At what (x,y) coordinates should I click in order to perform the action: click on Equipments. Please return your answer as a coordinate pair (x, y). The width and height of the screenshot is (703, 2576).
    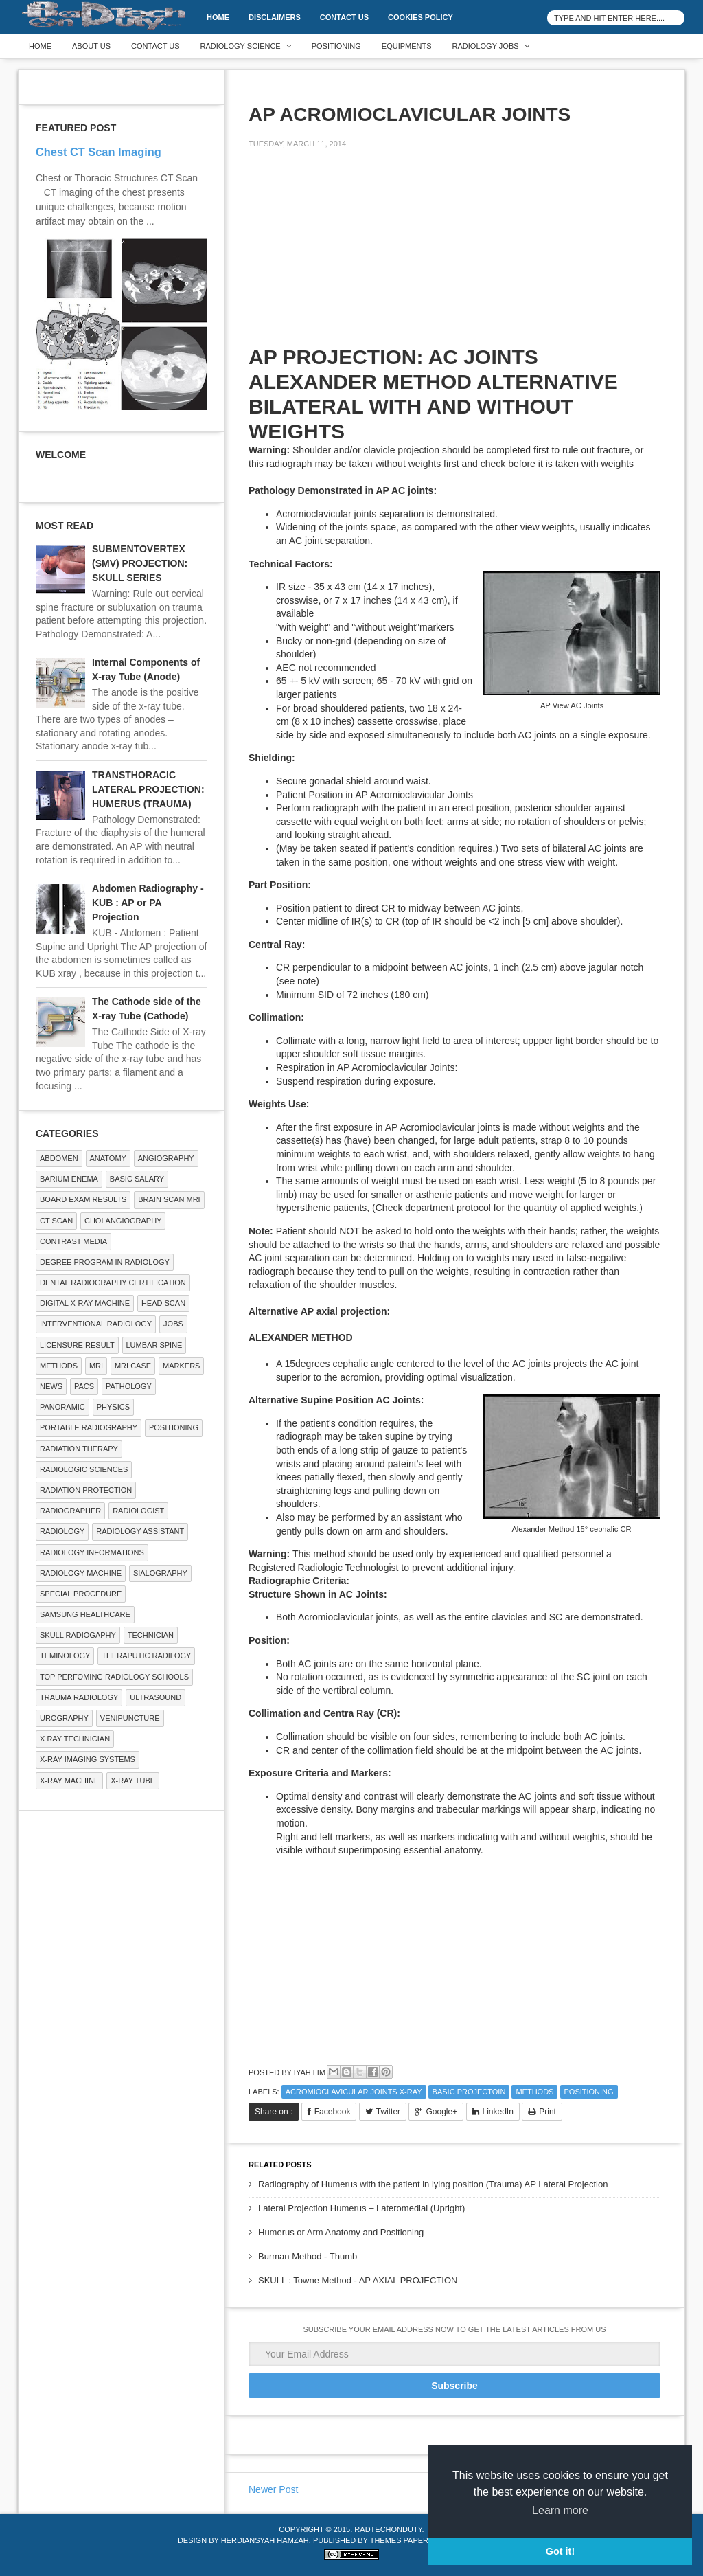
    Looking at the image, I should click on (407, 46).